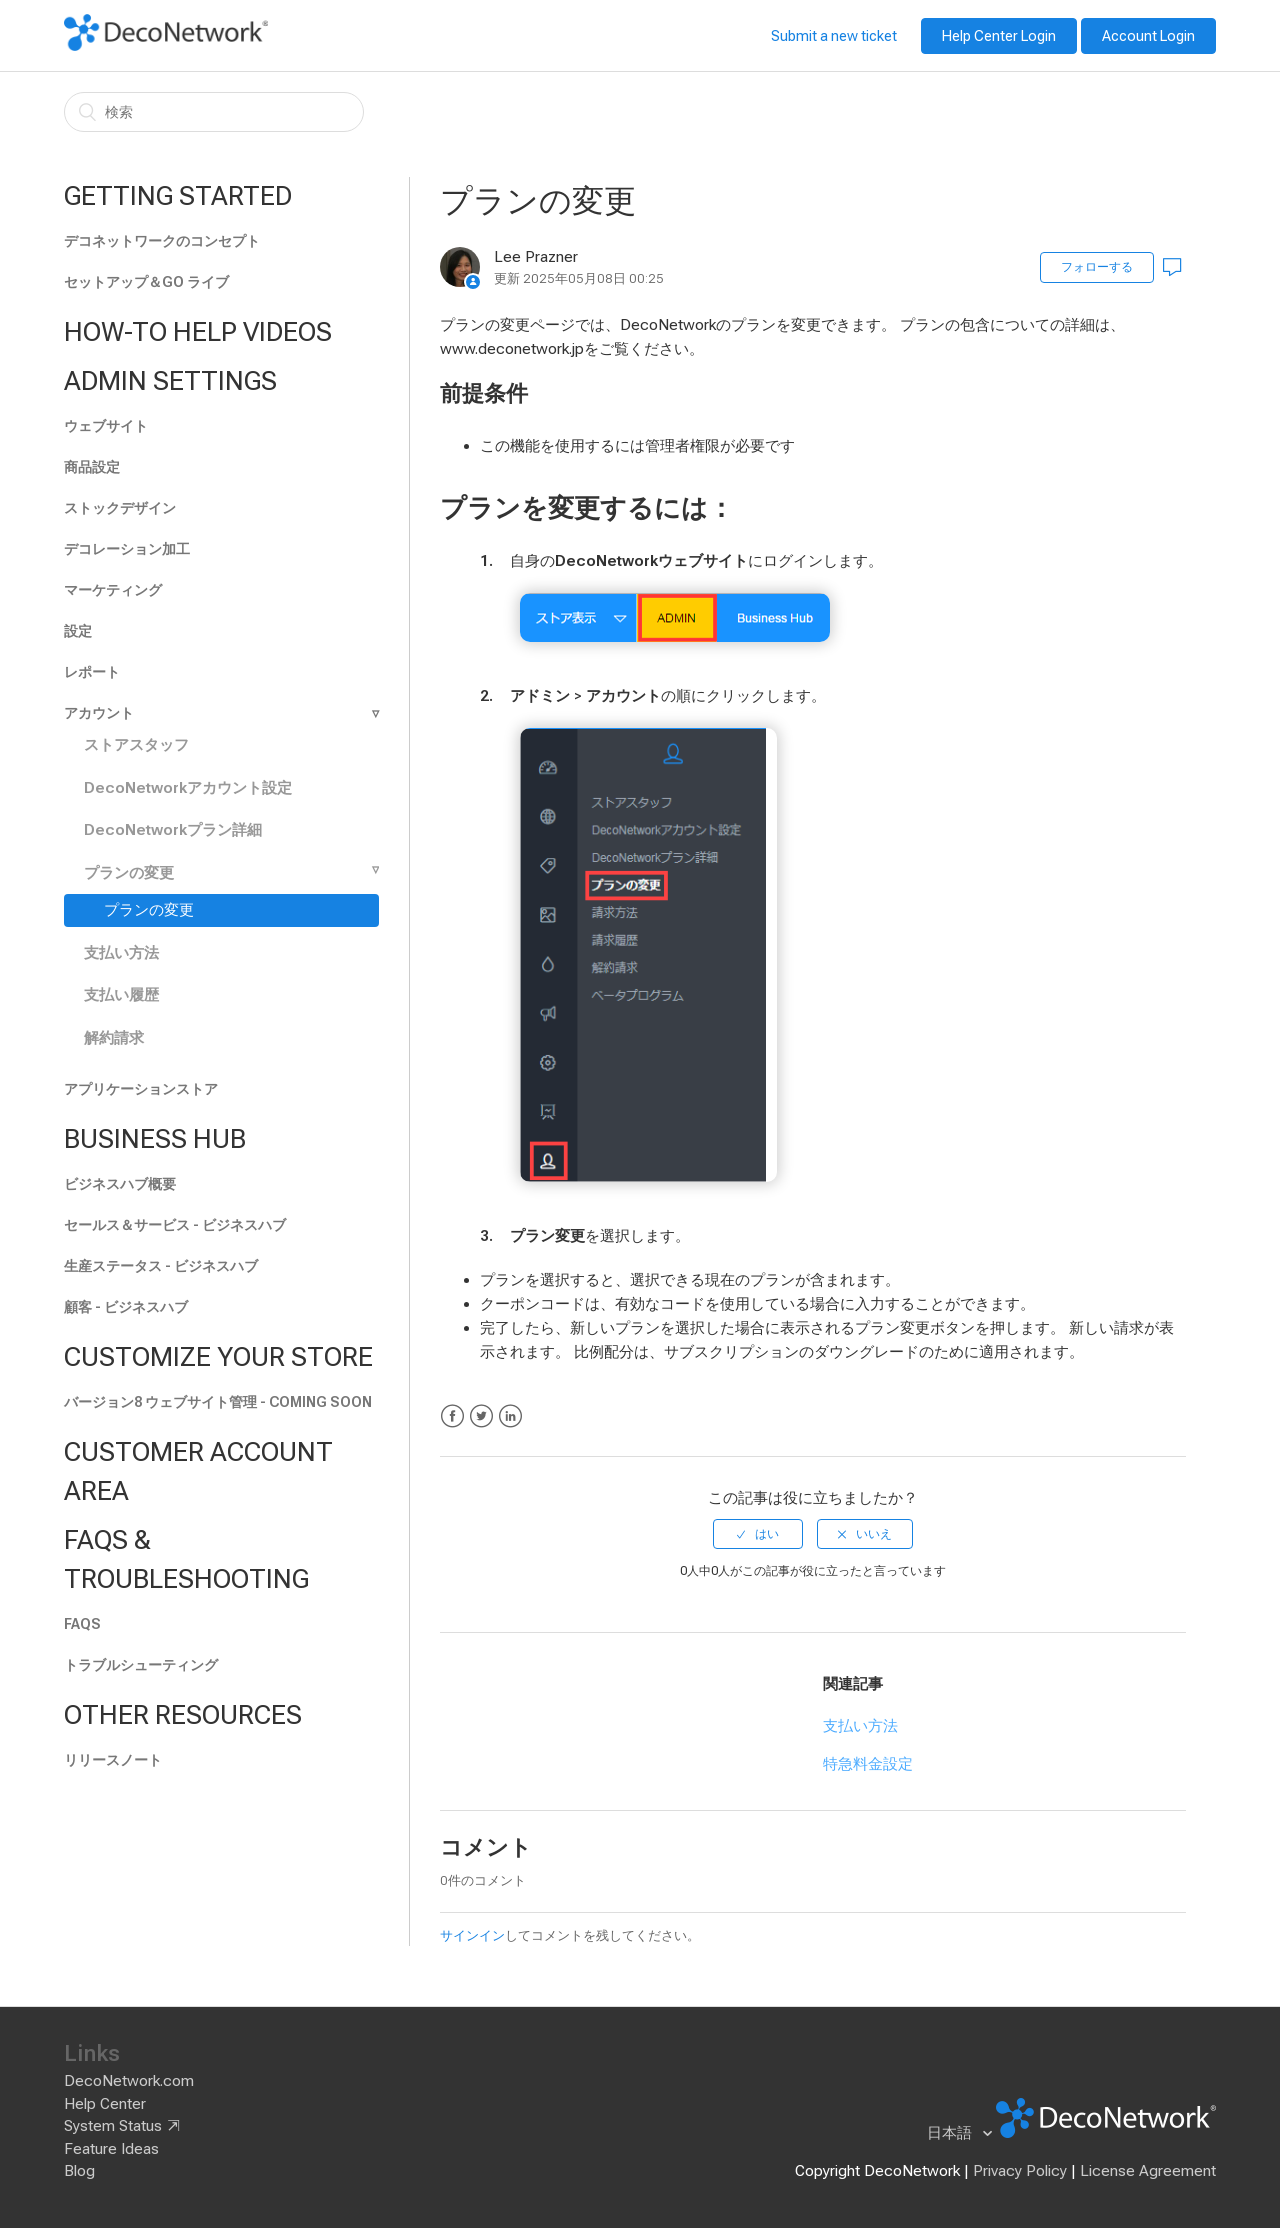  I want to click on System Status, so click(113, 2126).